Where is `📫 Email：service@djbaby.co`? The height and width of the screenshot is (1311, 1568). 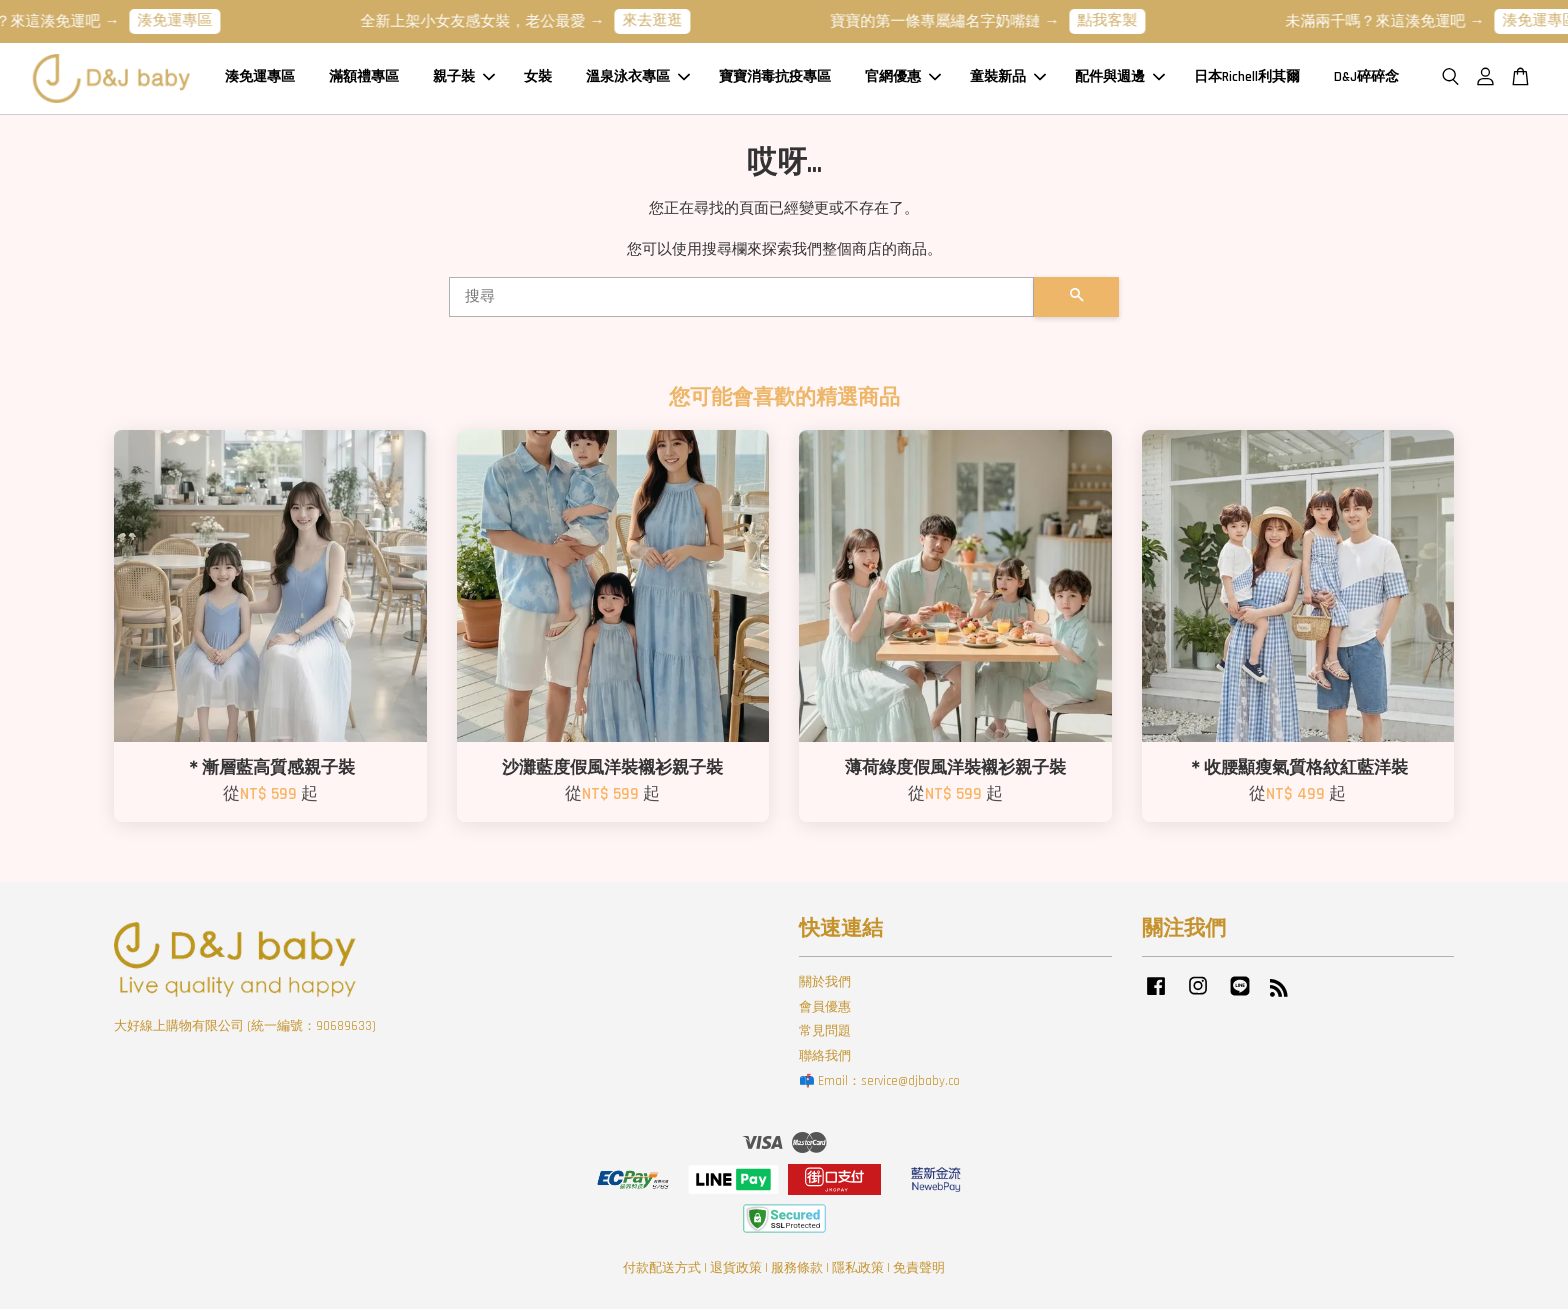 📫 Email：service@djbaby.co is located at coordinates (879, 1083).